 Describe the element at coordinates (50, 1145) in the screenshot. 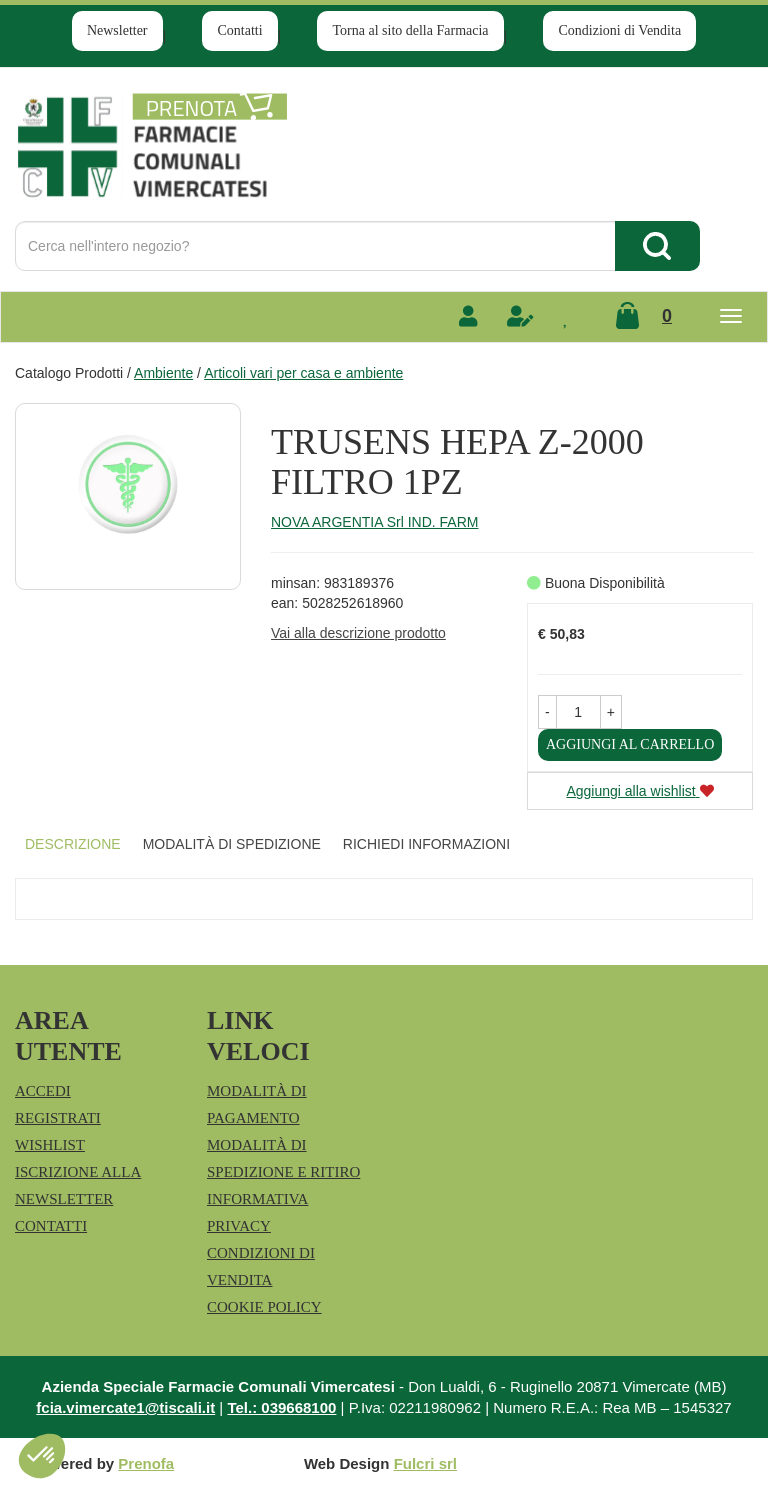

I see `Wishlist` at that location.